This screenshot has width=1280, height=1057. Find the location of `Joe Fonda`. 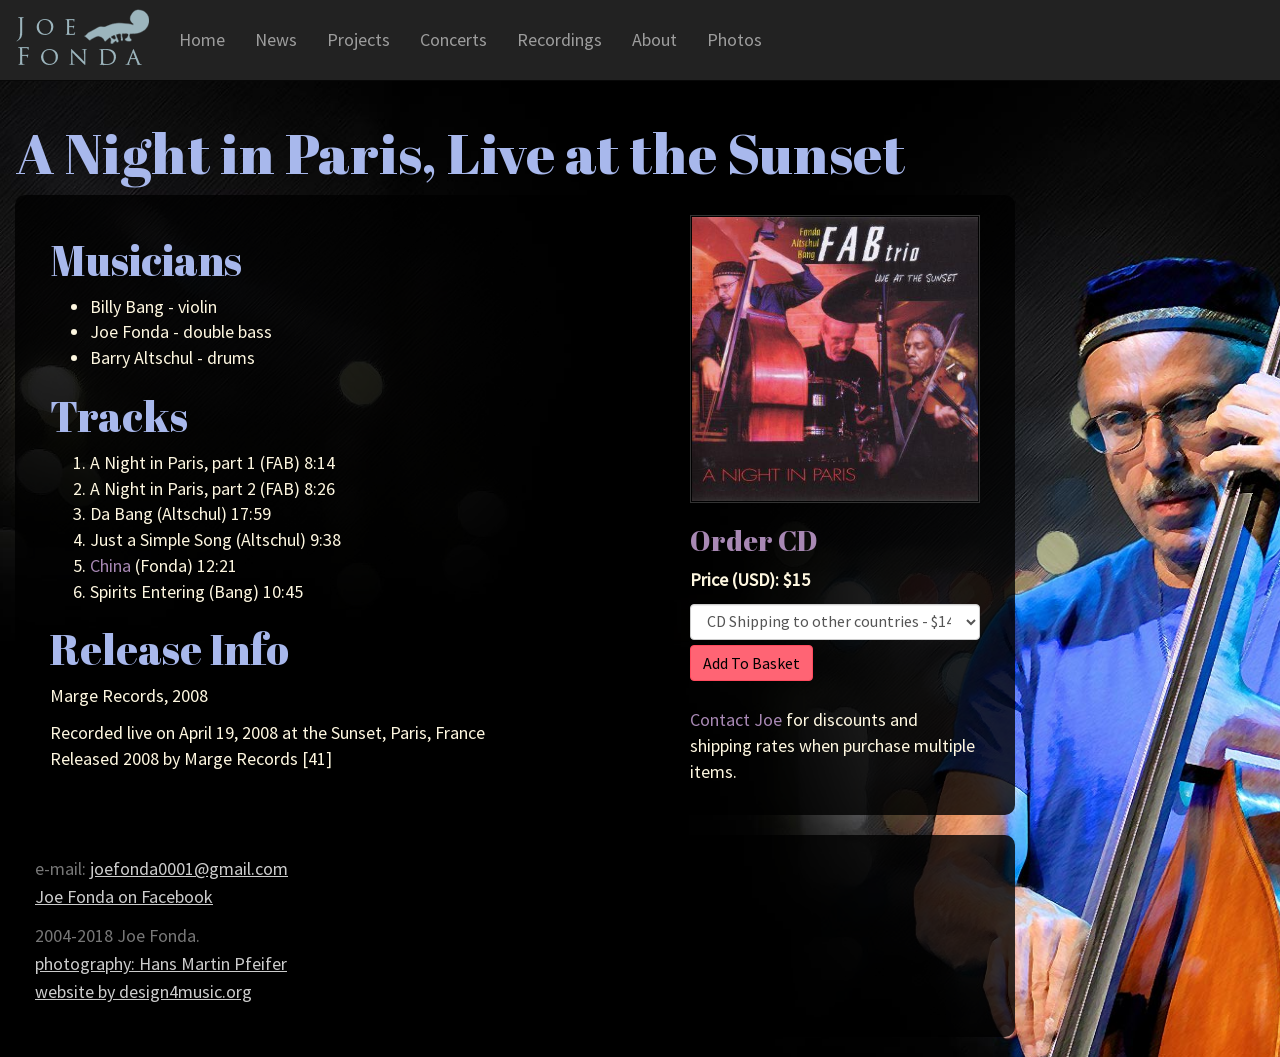

Joe Fonda is located at coordinates (82, 37).